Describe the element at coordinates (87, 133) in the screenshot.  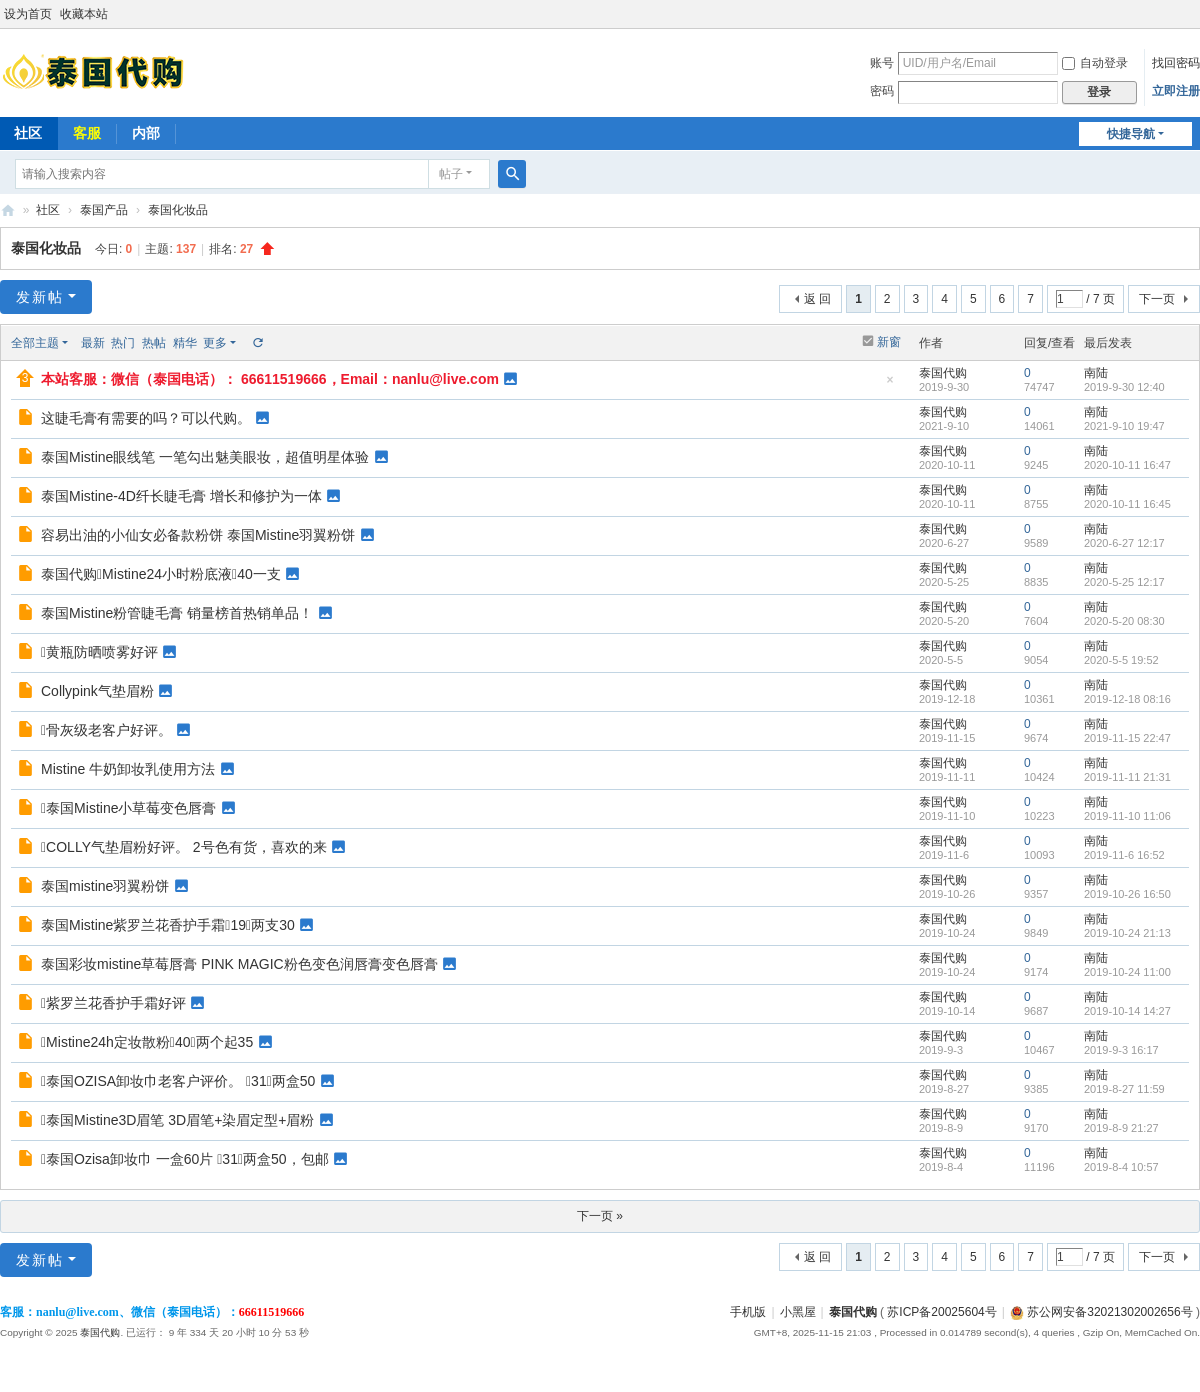
I see `客服` at that location.